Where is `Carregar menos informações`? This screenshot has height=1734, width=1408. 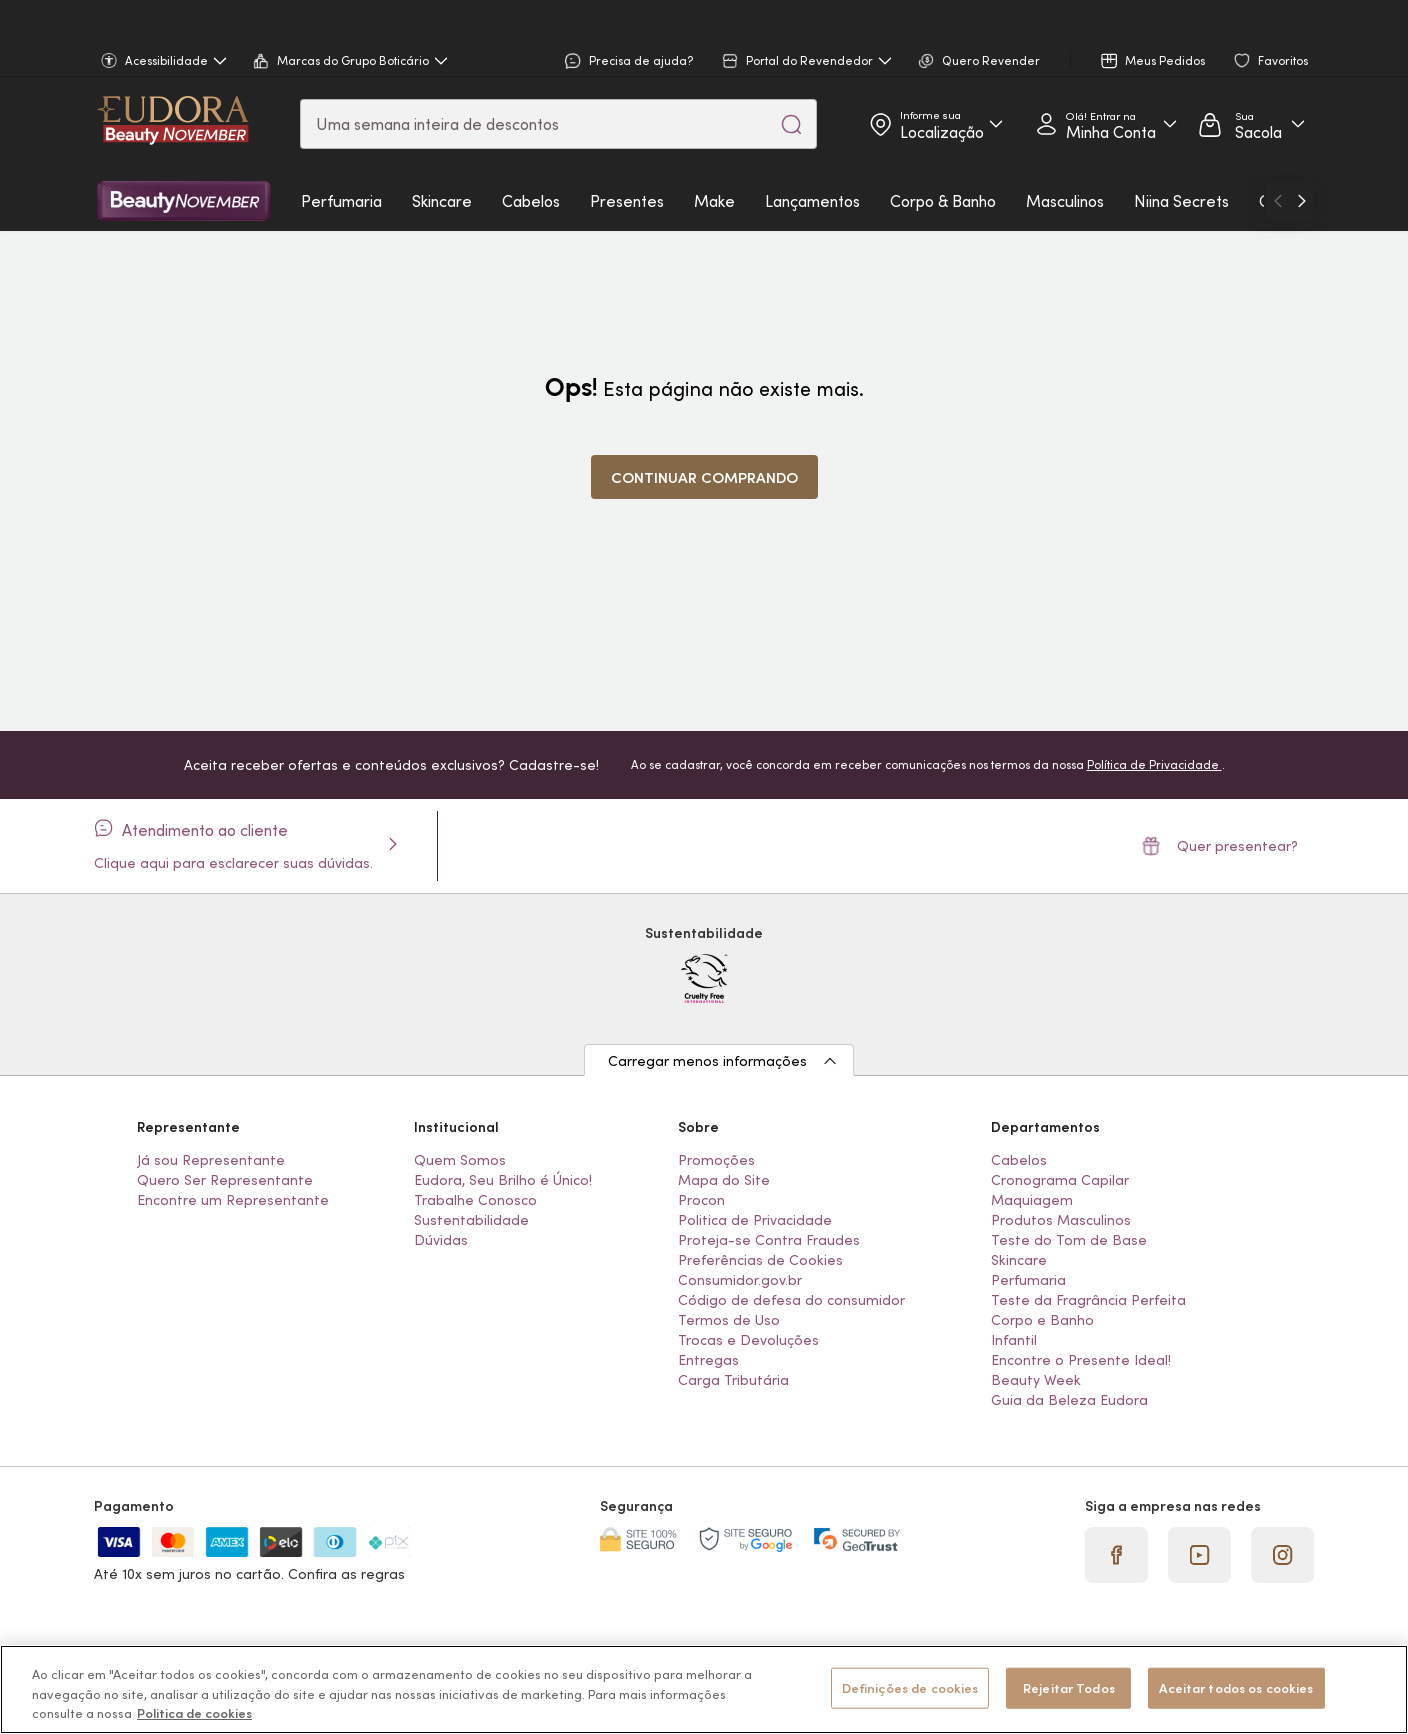
Carregar menos informações is located at coordinates (707, 1061).